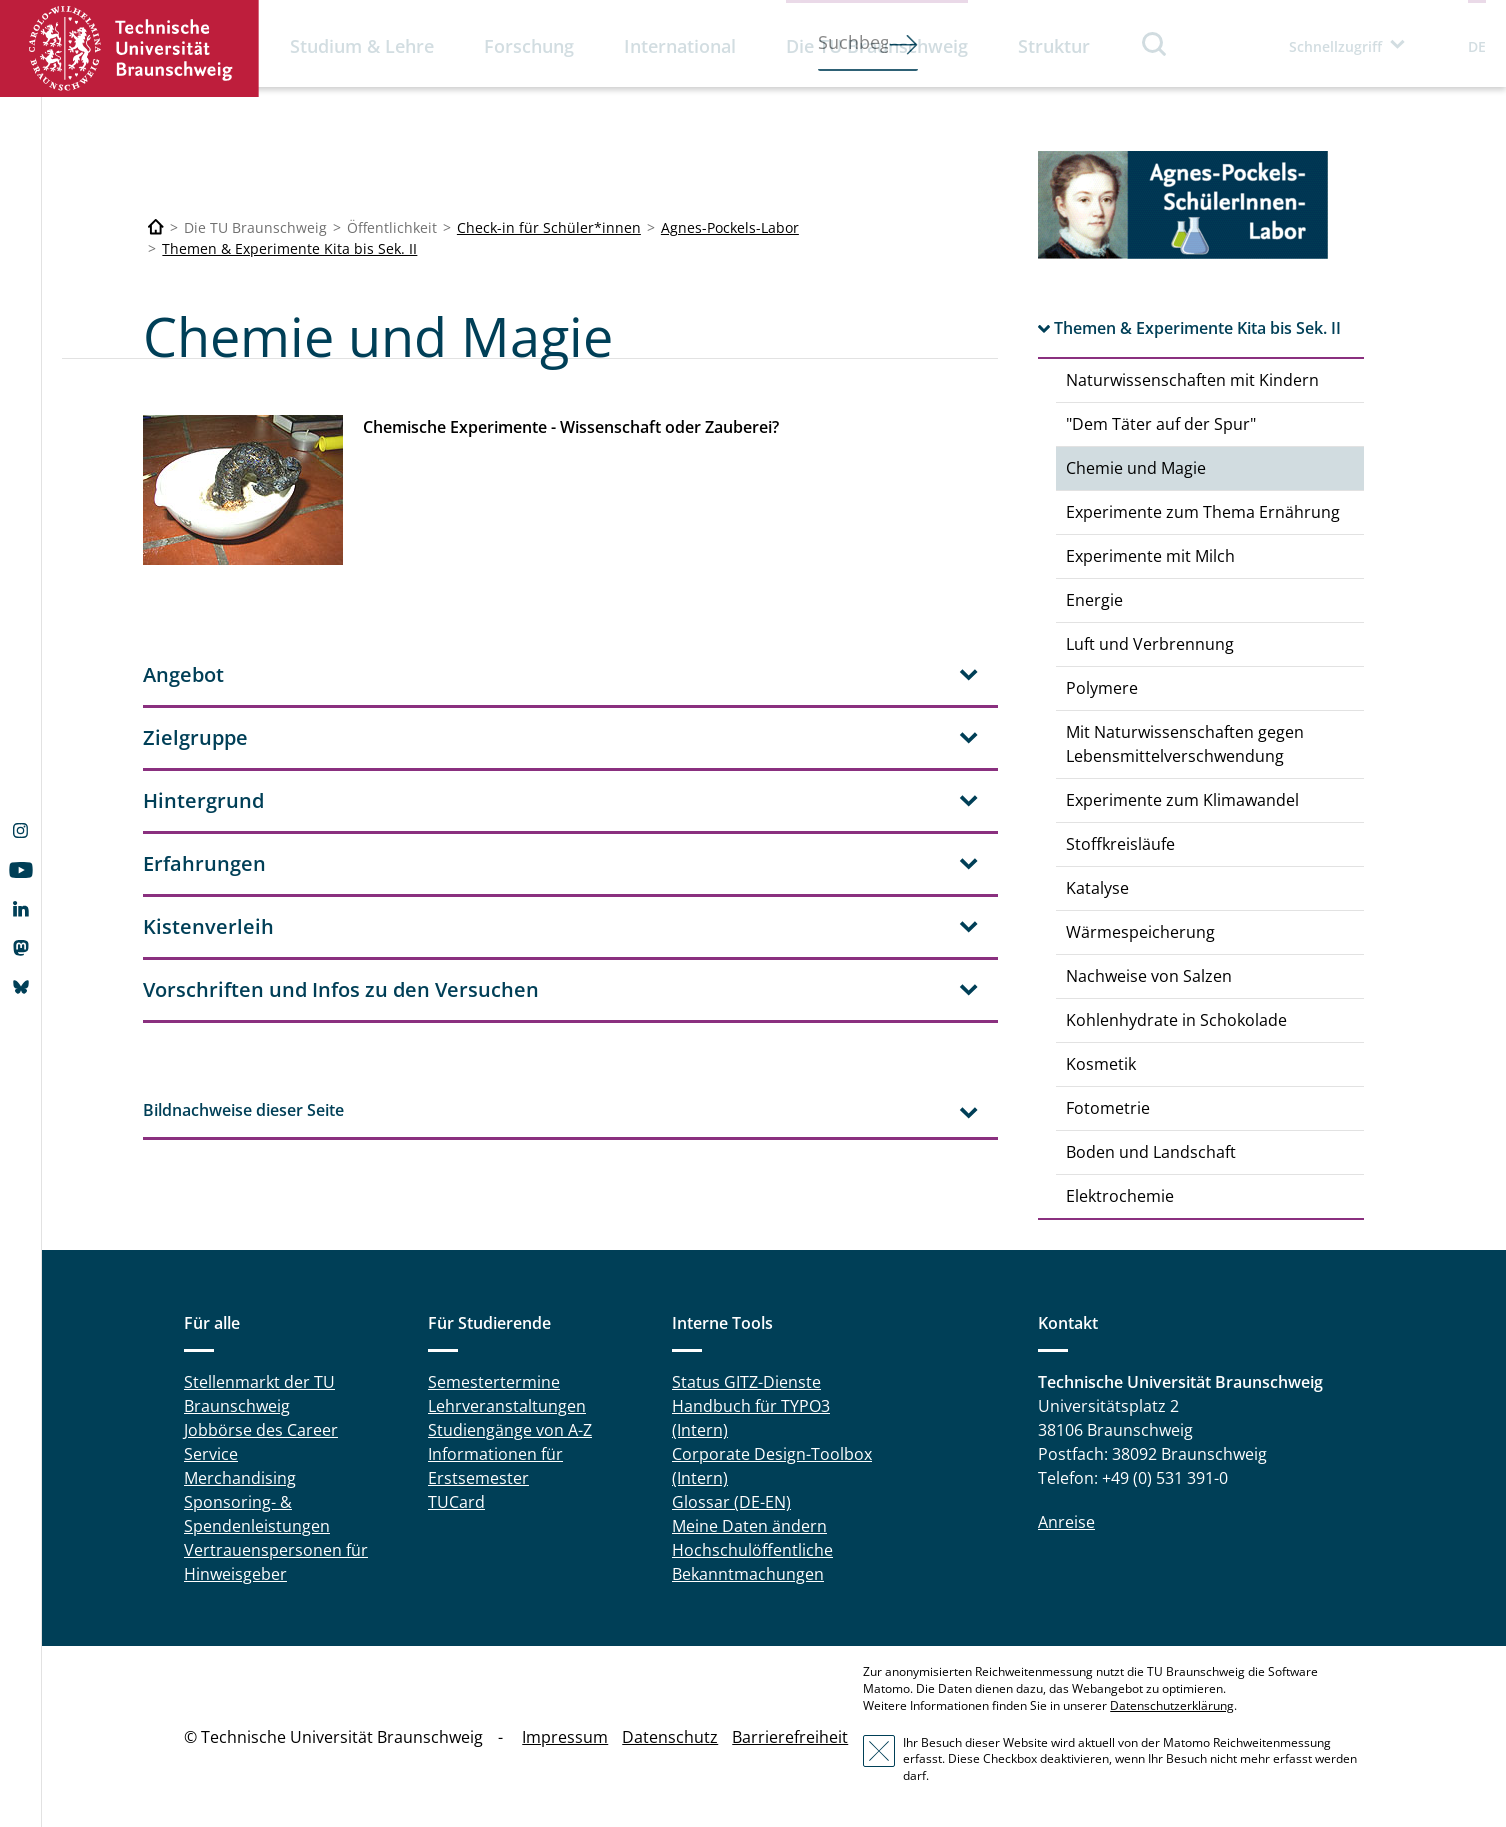  I want to click on Zielgruppe [tab], so click(195, 737).